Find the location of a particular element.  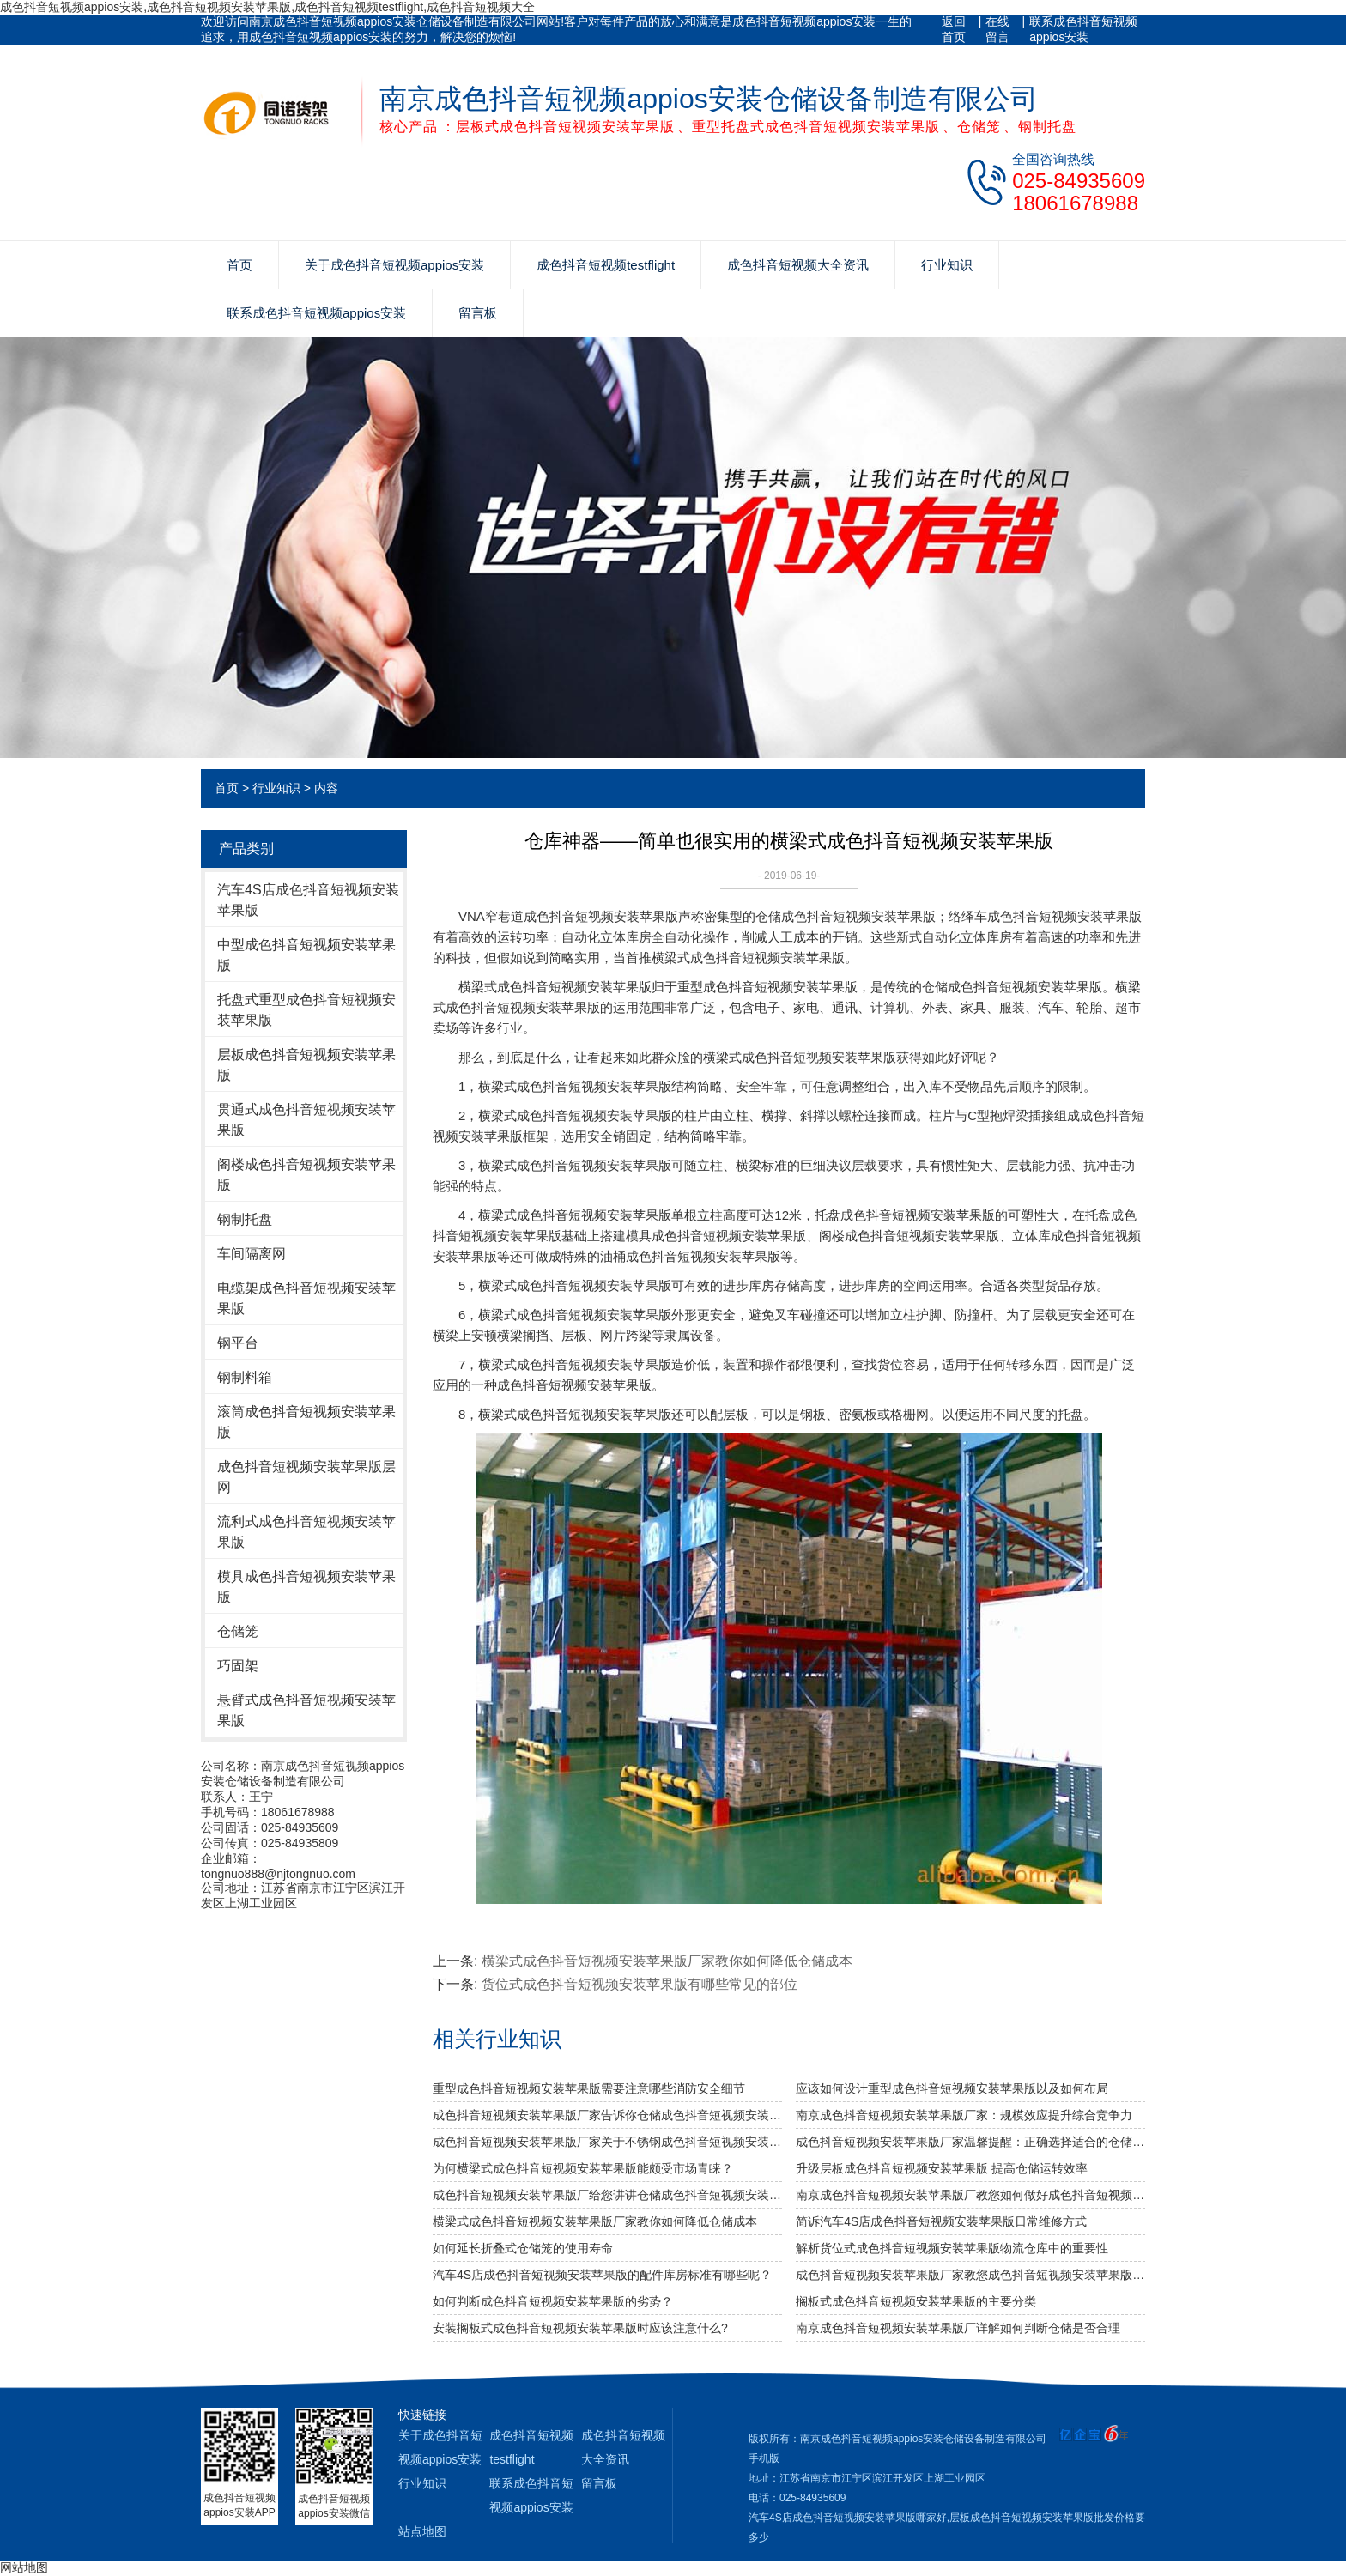

首页 is located at coordinates (239, 265).